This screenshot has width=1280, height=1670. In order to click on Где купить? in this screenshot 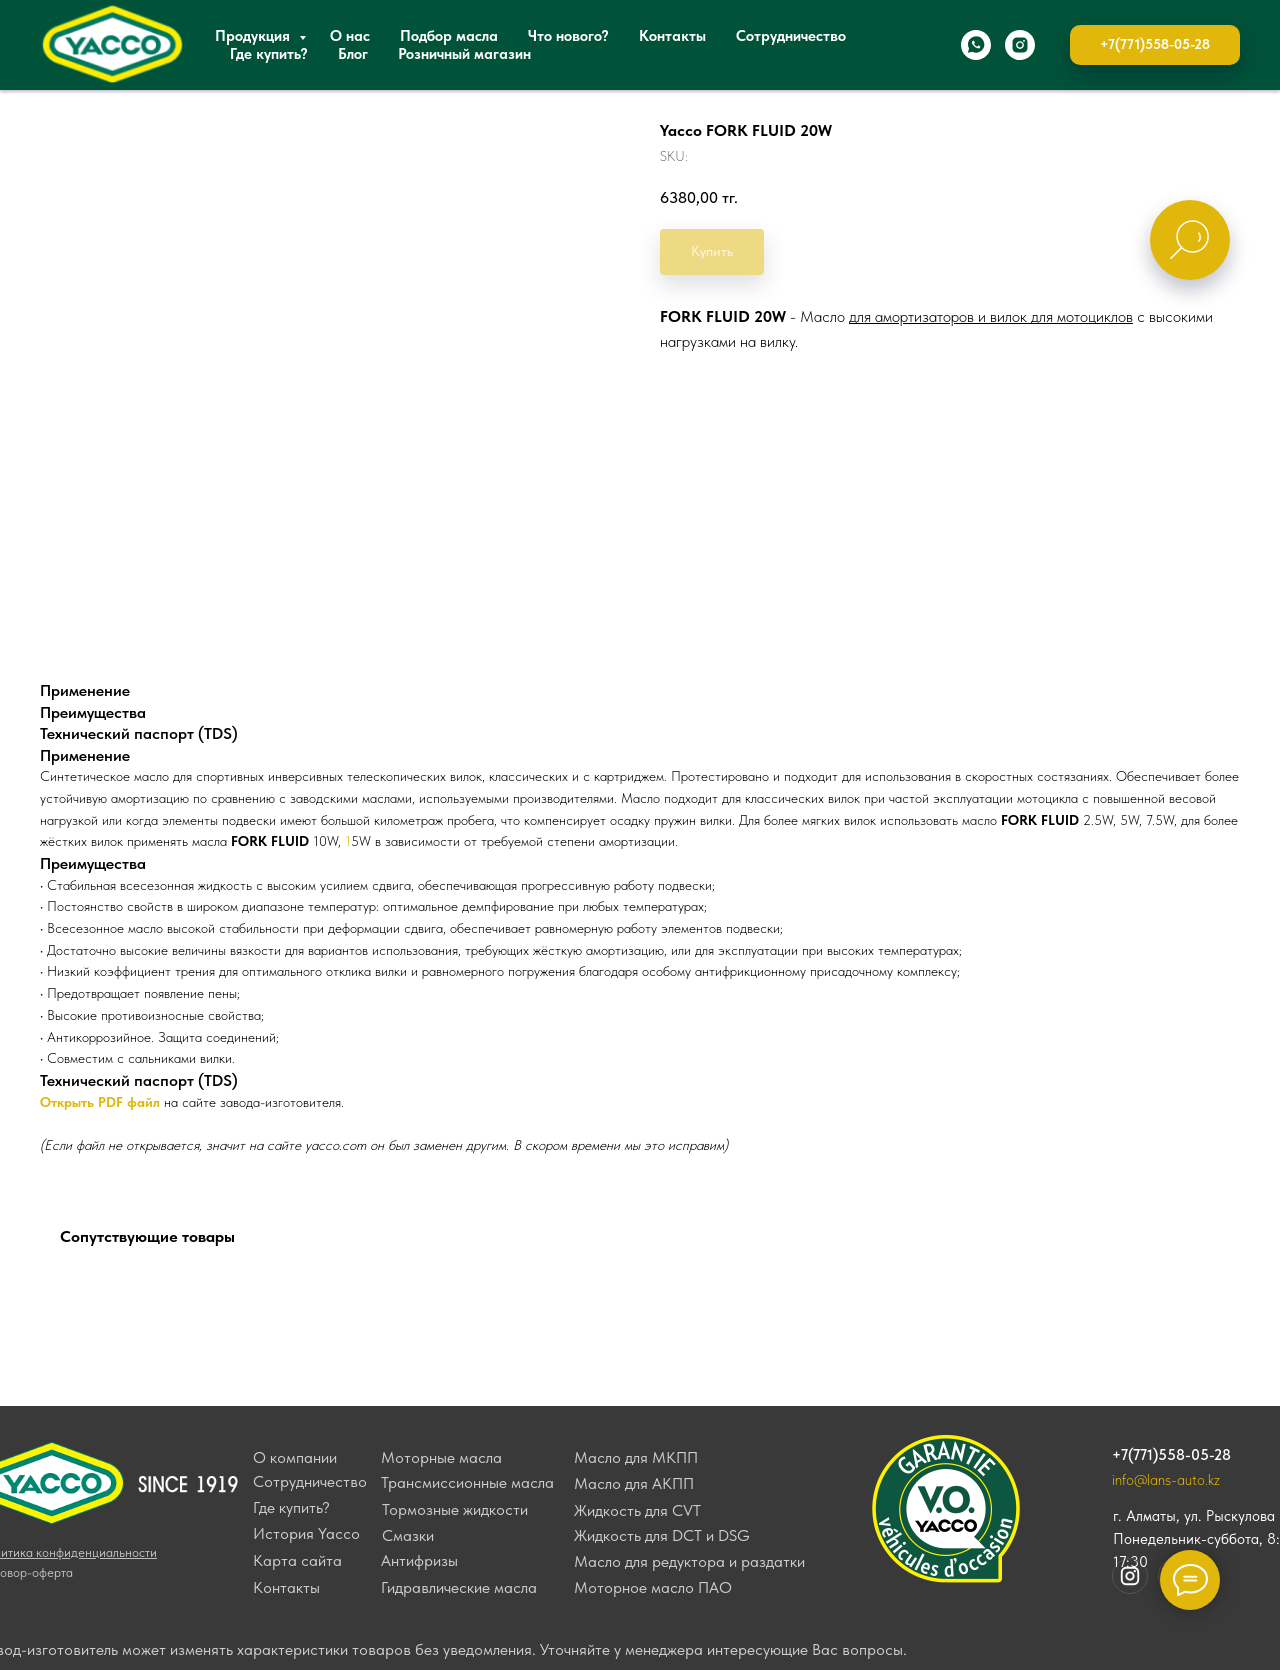, I will do `click(269, 54)`.